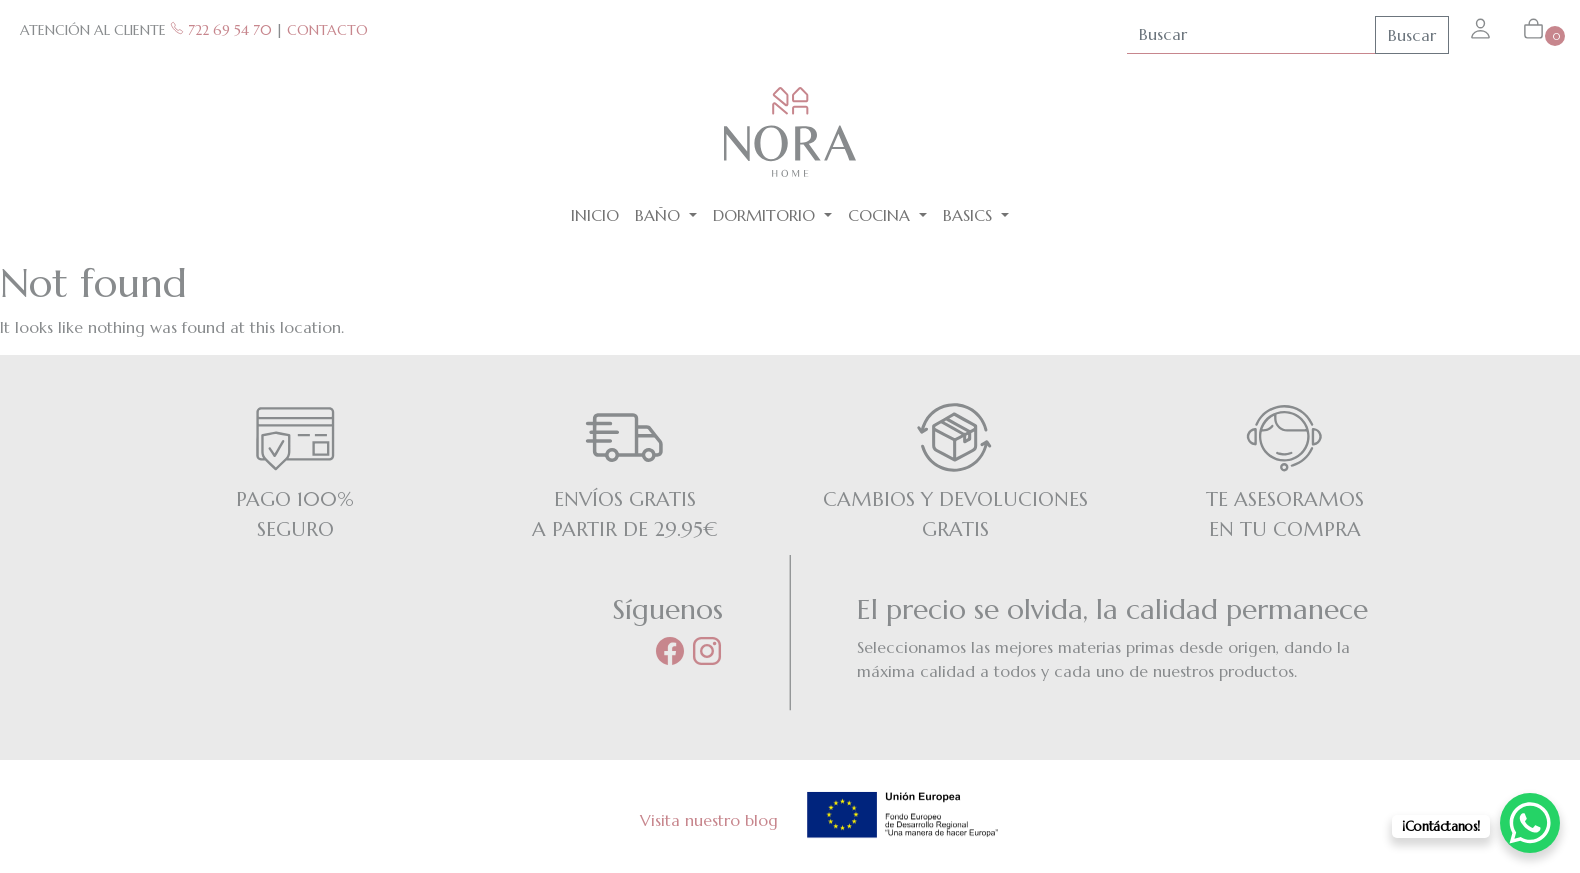 This screenshot has height=873, width=1580. What do you see at coordinates (327, 30) in the screenshot?
I see `CONTACTO` at bounding box center [327, 30].